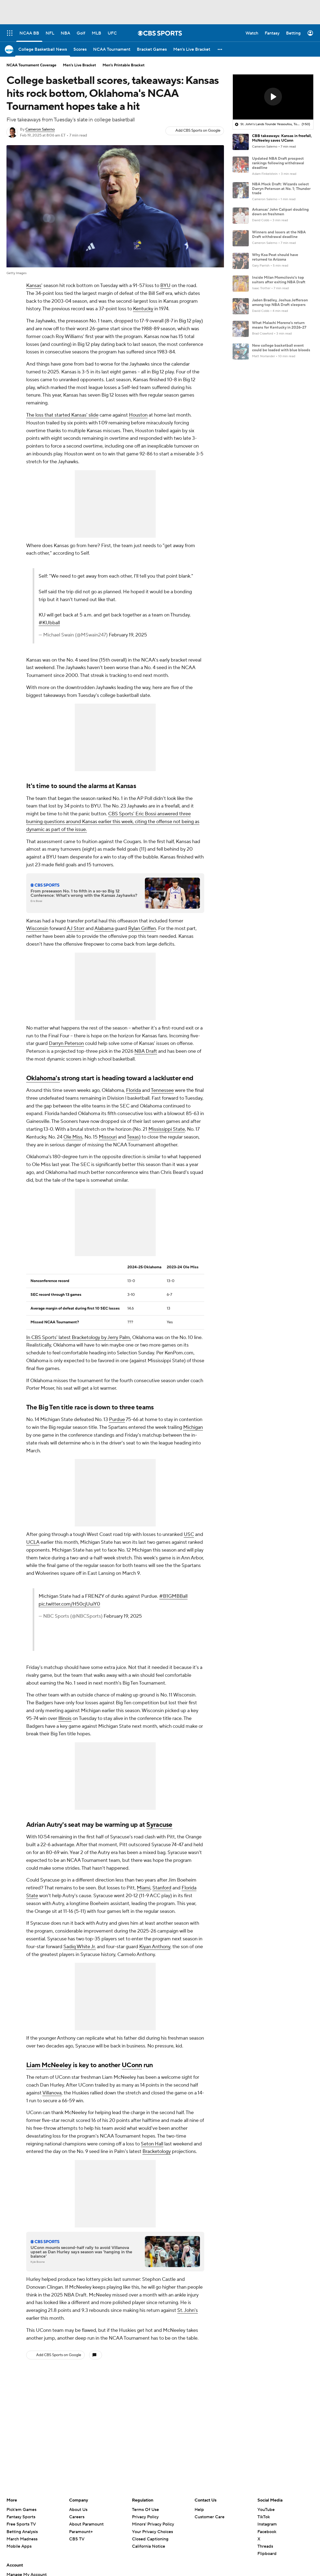 This screenshot has width=320, height=2576. What do you see at coordinates (162, 1090) in the screenshot?
I see `Tennessee` at bounding box center [162, 1090].